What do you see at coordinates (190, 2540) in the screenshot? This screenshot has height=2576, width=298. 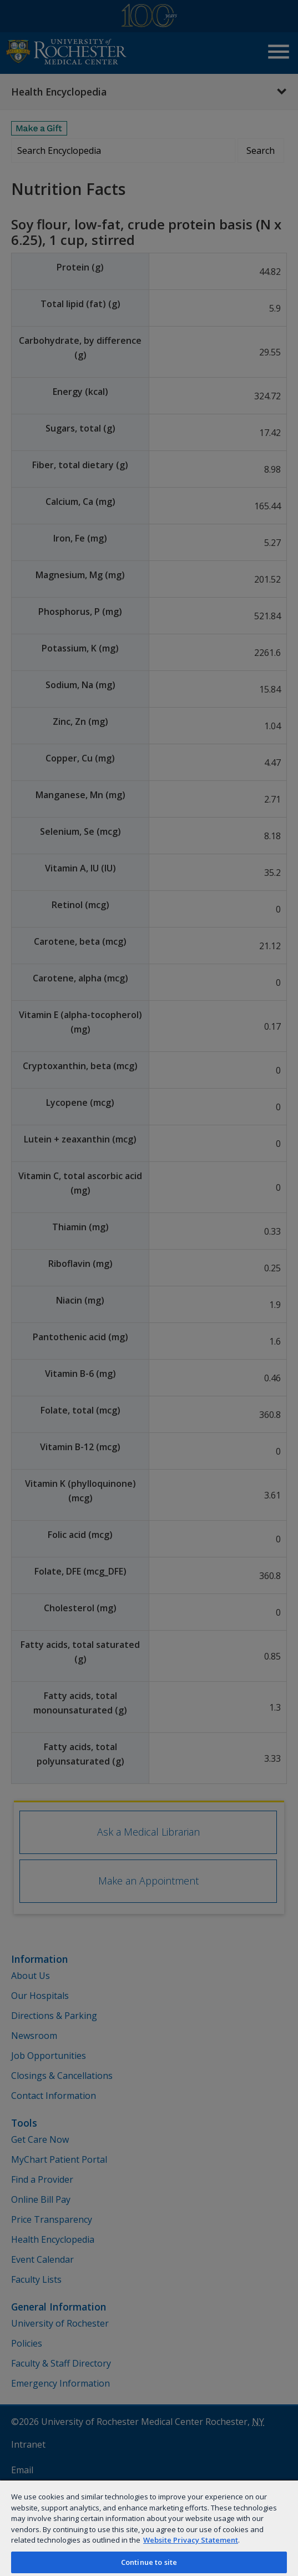 I see `Website Privacy Statement` at bounding box center [190, 2540].